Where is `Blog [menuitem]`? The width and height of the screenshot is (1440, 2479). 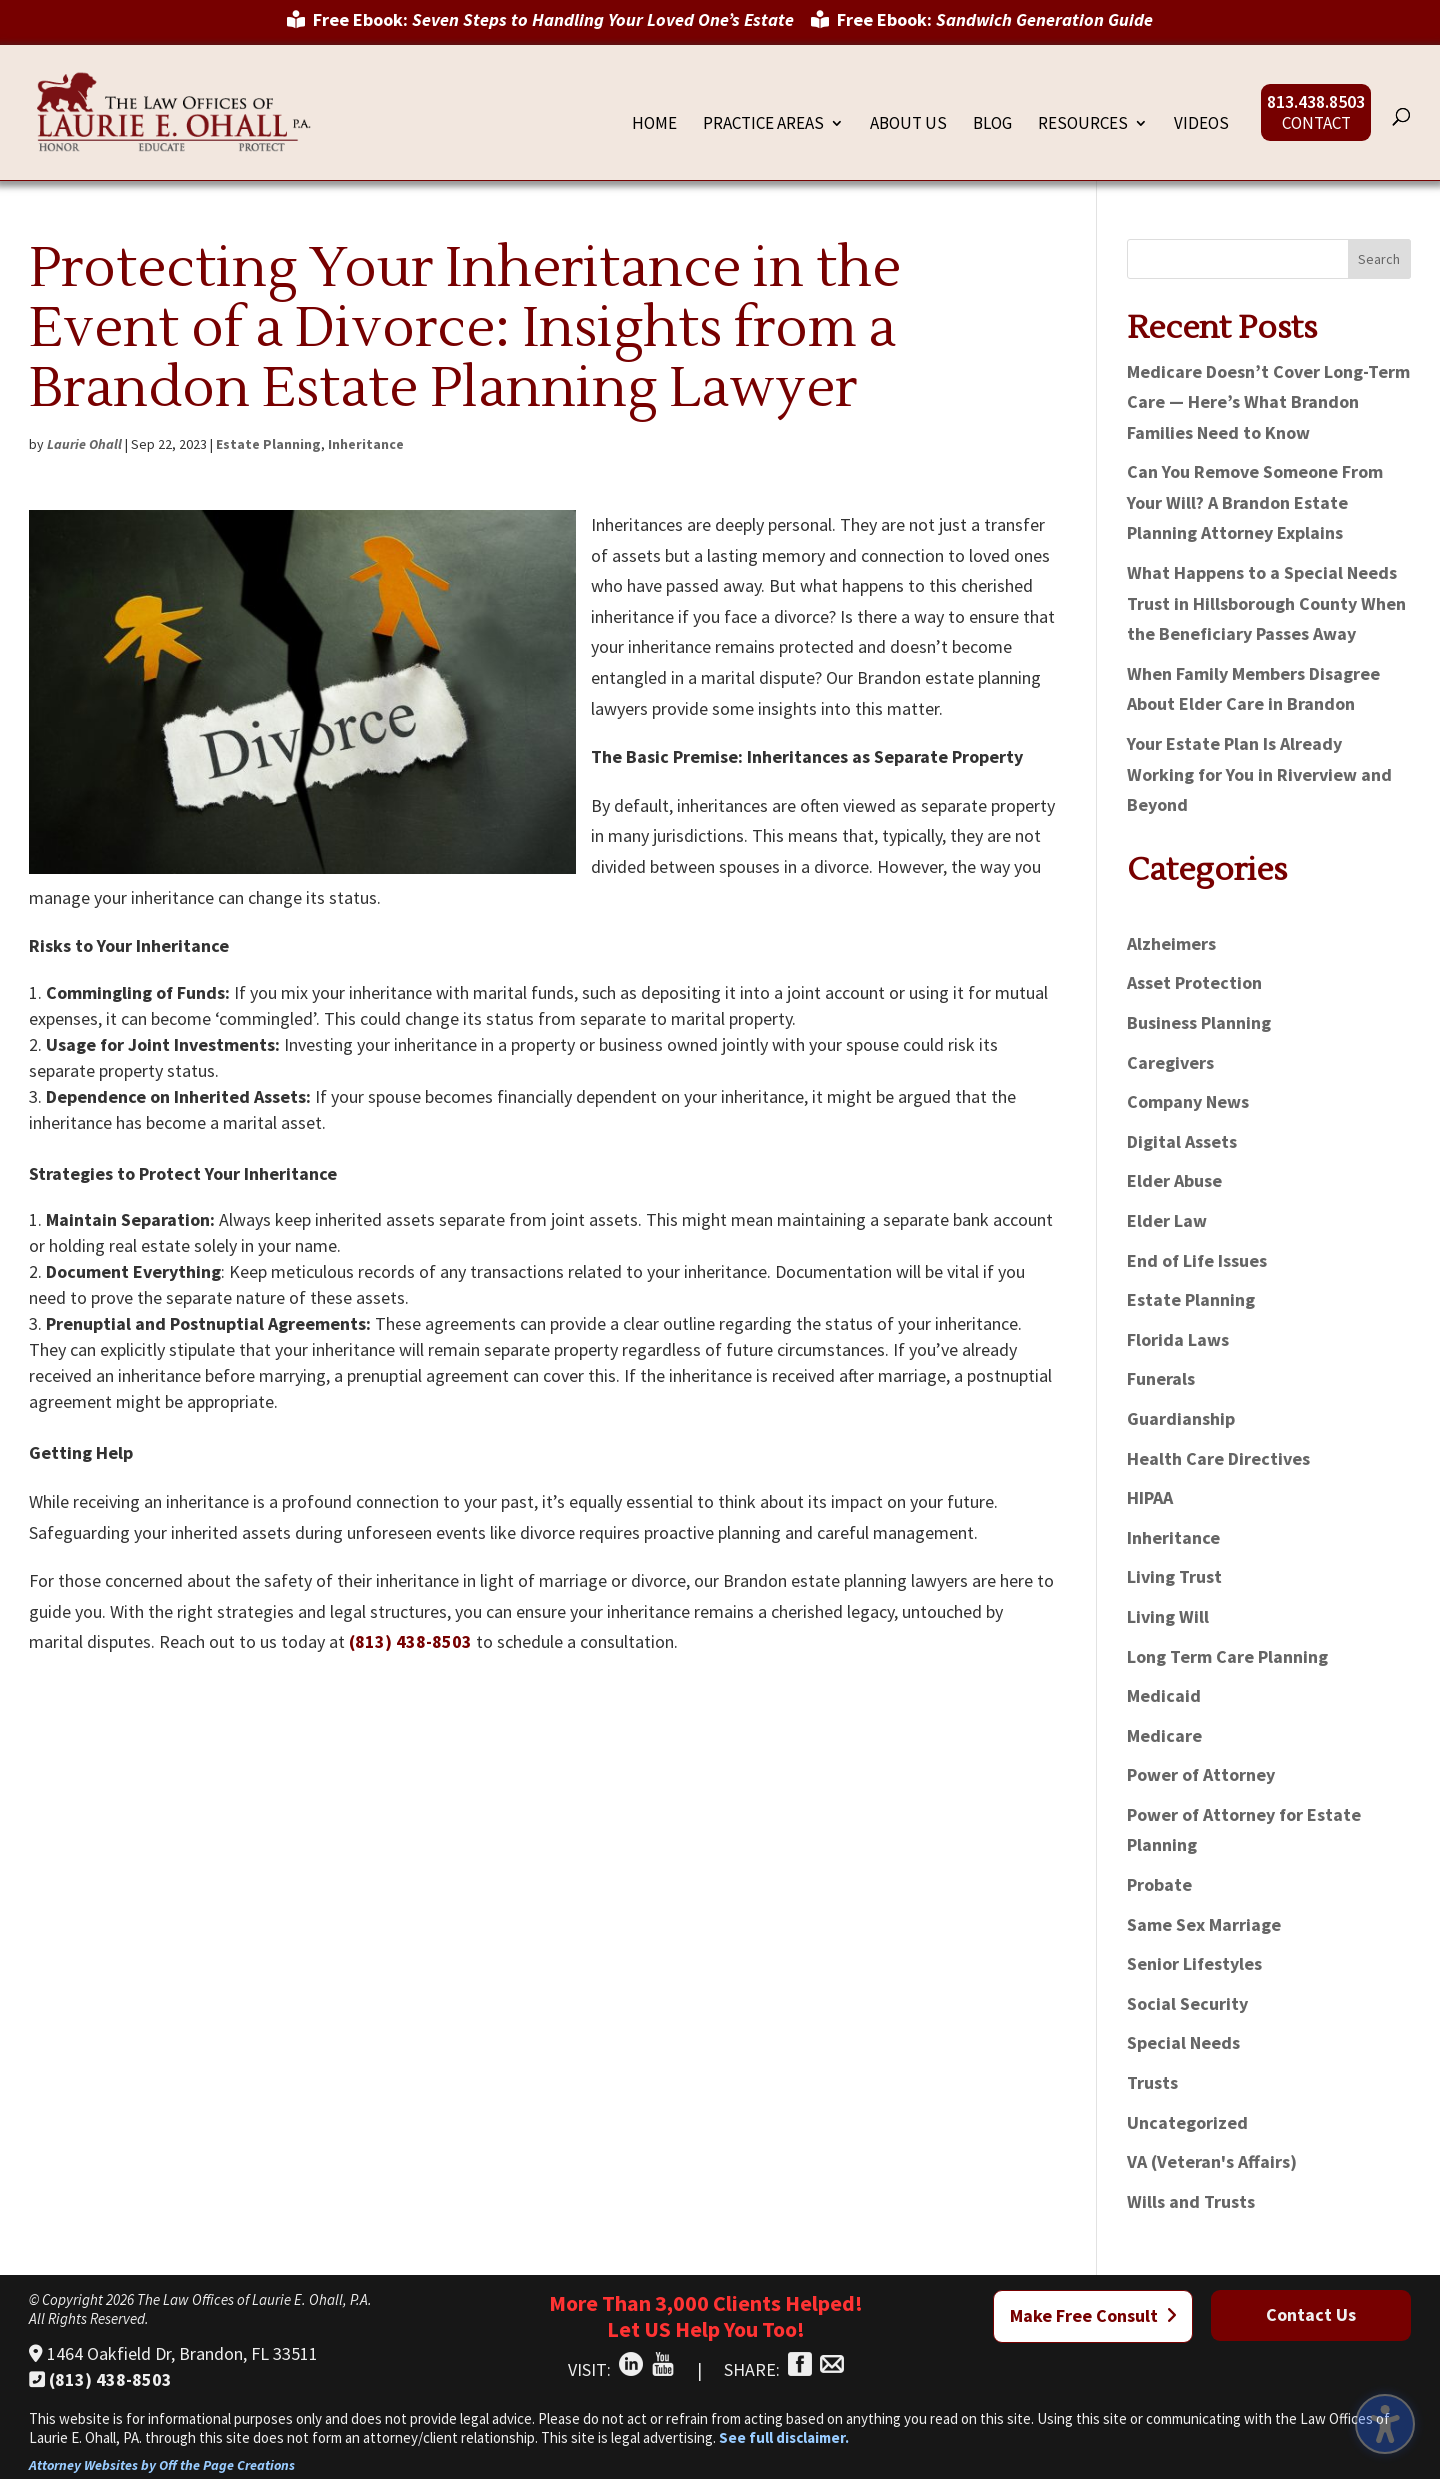 Blog [menuitem] is located at coordinates (992, 125).